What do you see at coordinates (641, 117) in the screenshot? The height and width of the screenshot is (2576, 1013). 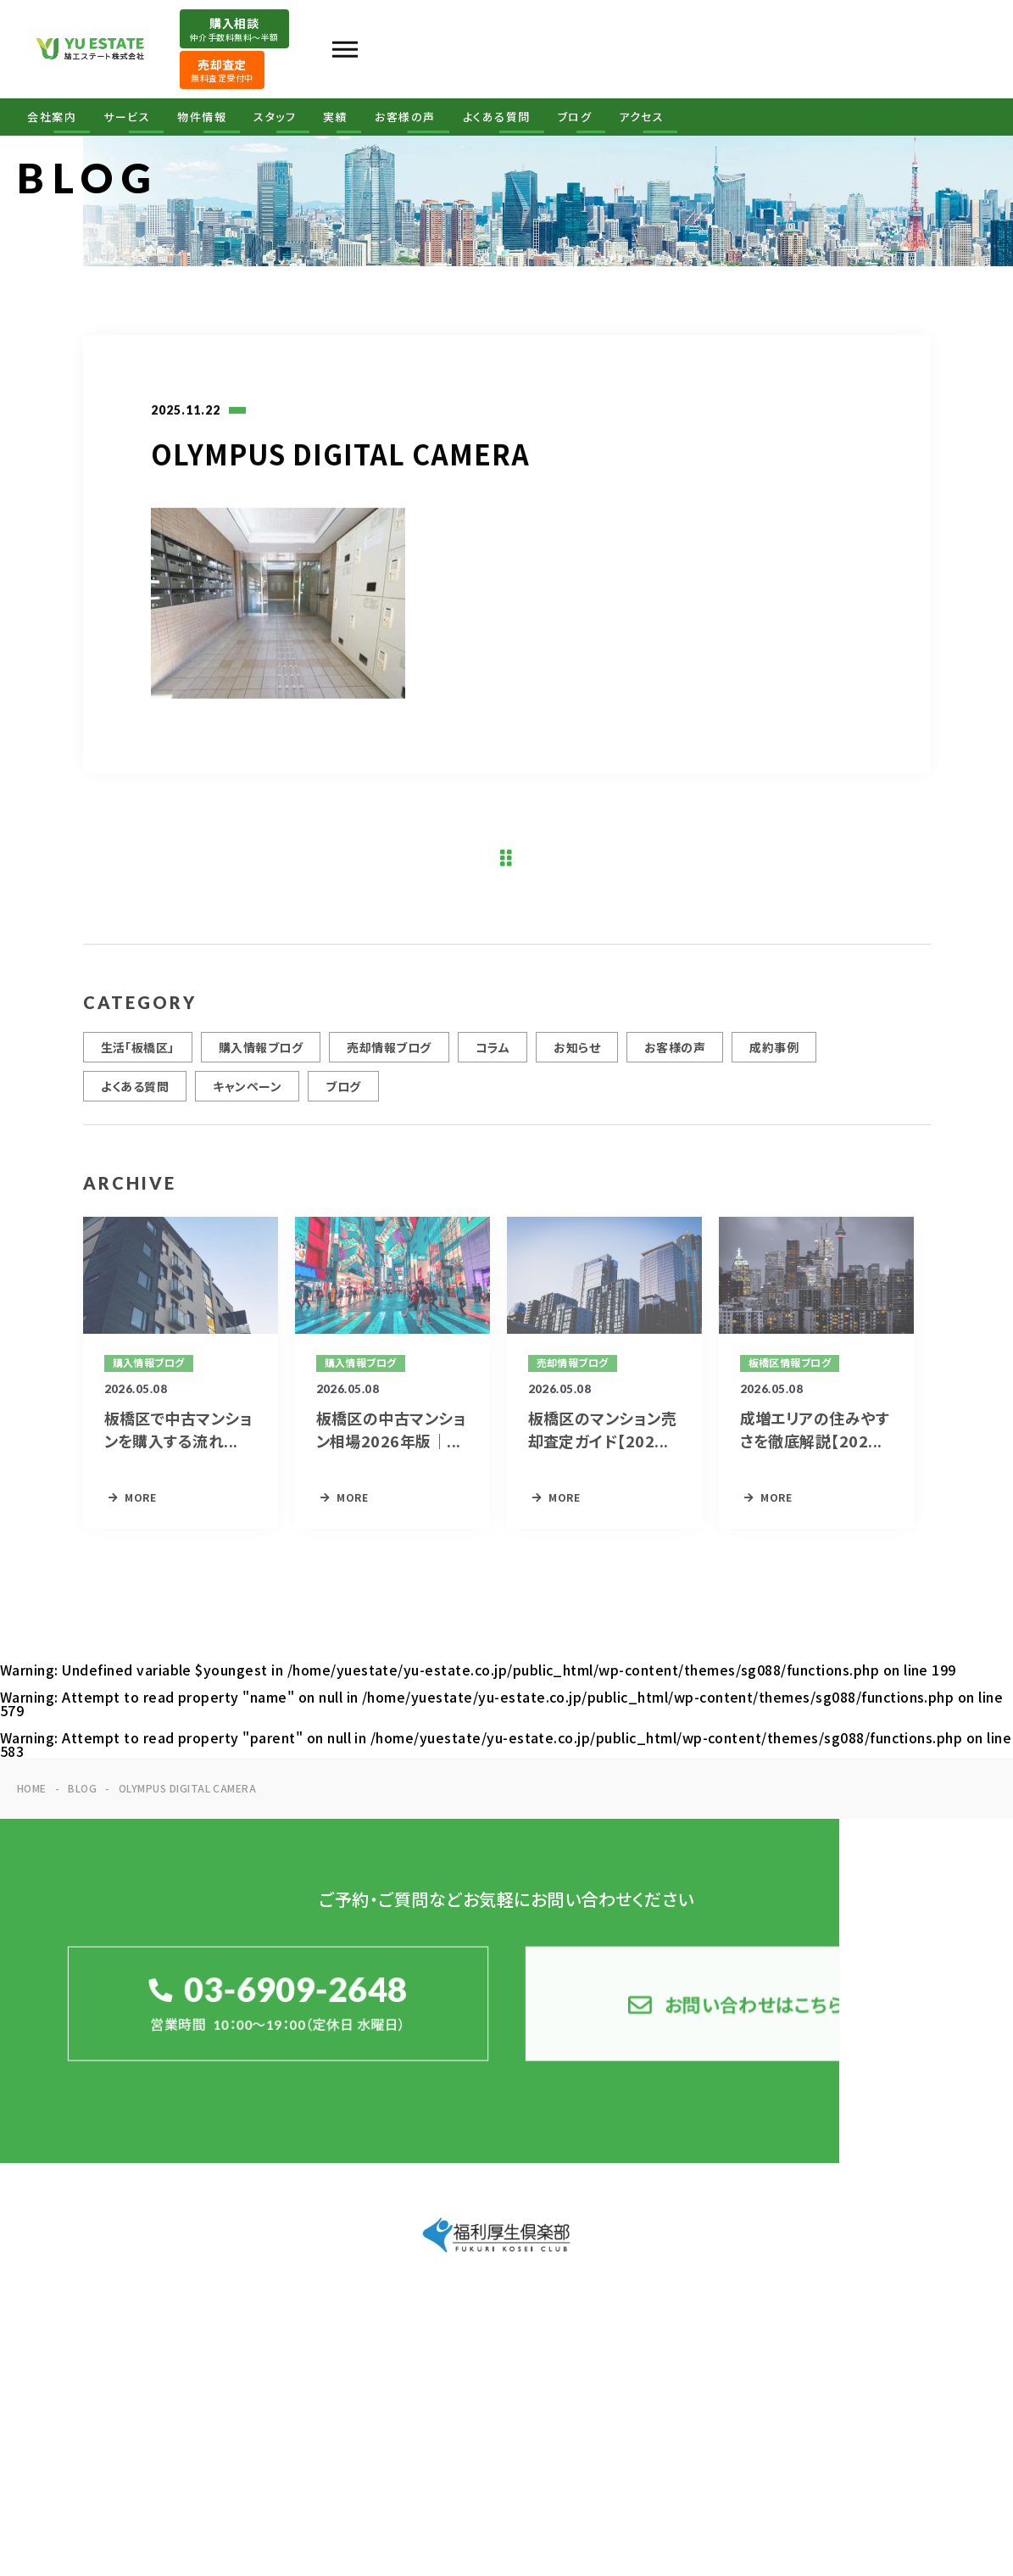 I see `アクセス` at bounding box center [641, 117].